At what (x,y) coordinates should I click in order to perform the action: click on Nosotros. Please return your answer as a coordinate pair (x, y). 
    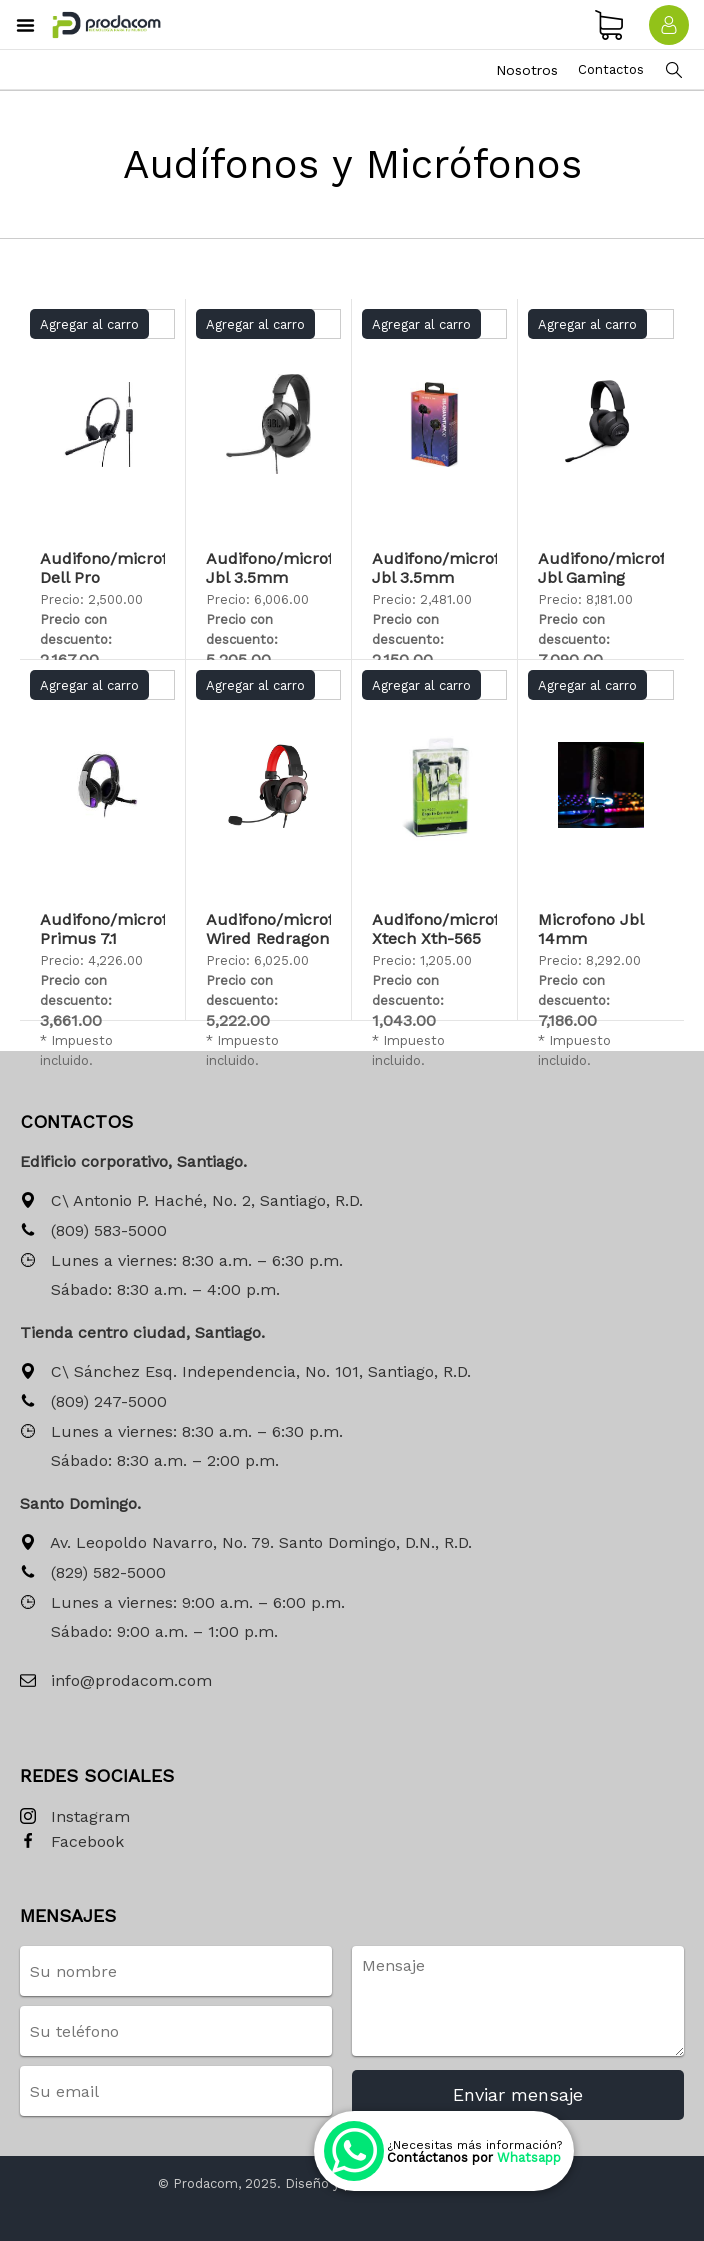
    Looking at the image, I should click on (527, 70).